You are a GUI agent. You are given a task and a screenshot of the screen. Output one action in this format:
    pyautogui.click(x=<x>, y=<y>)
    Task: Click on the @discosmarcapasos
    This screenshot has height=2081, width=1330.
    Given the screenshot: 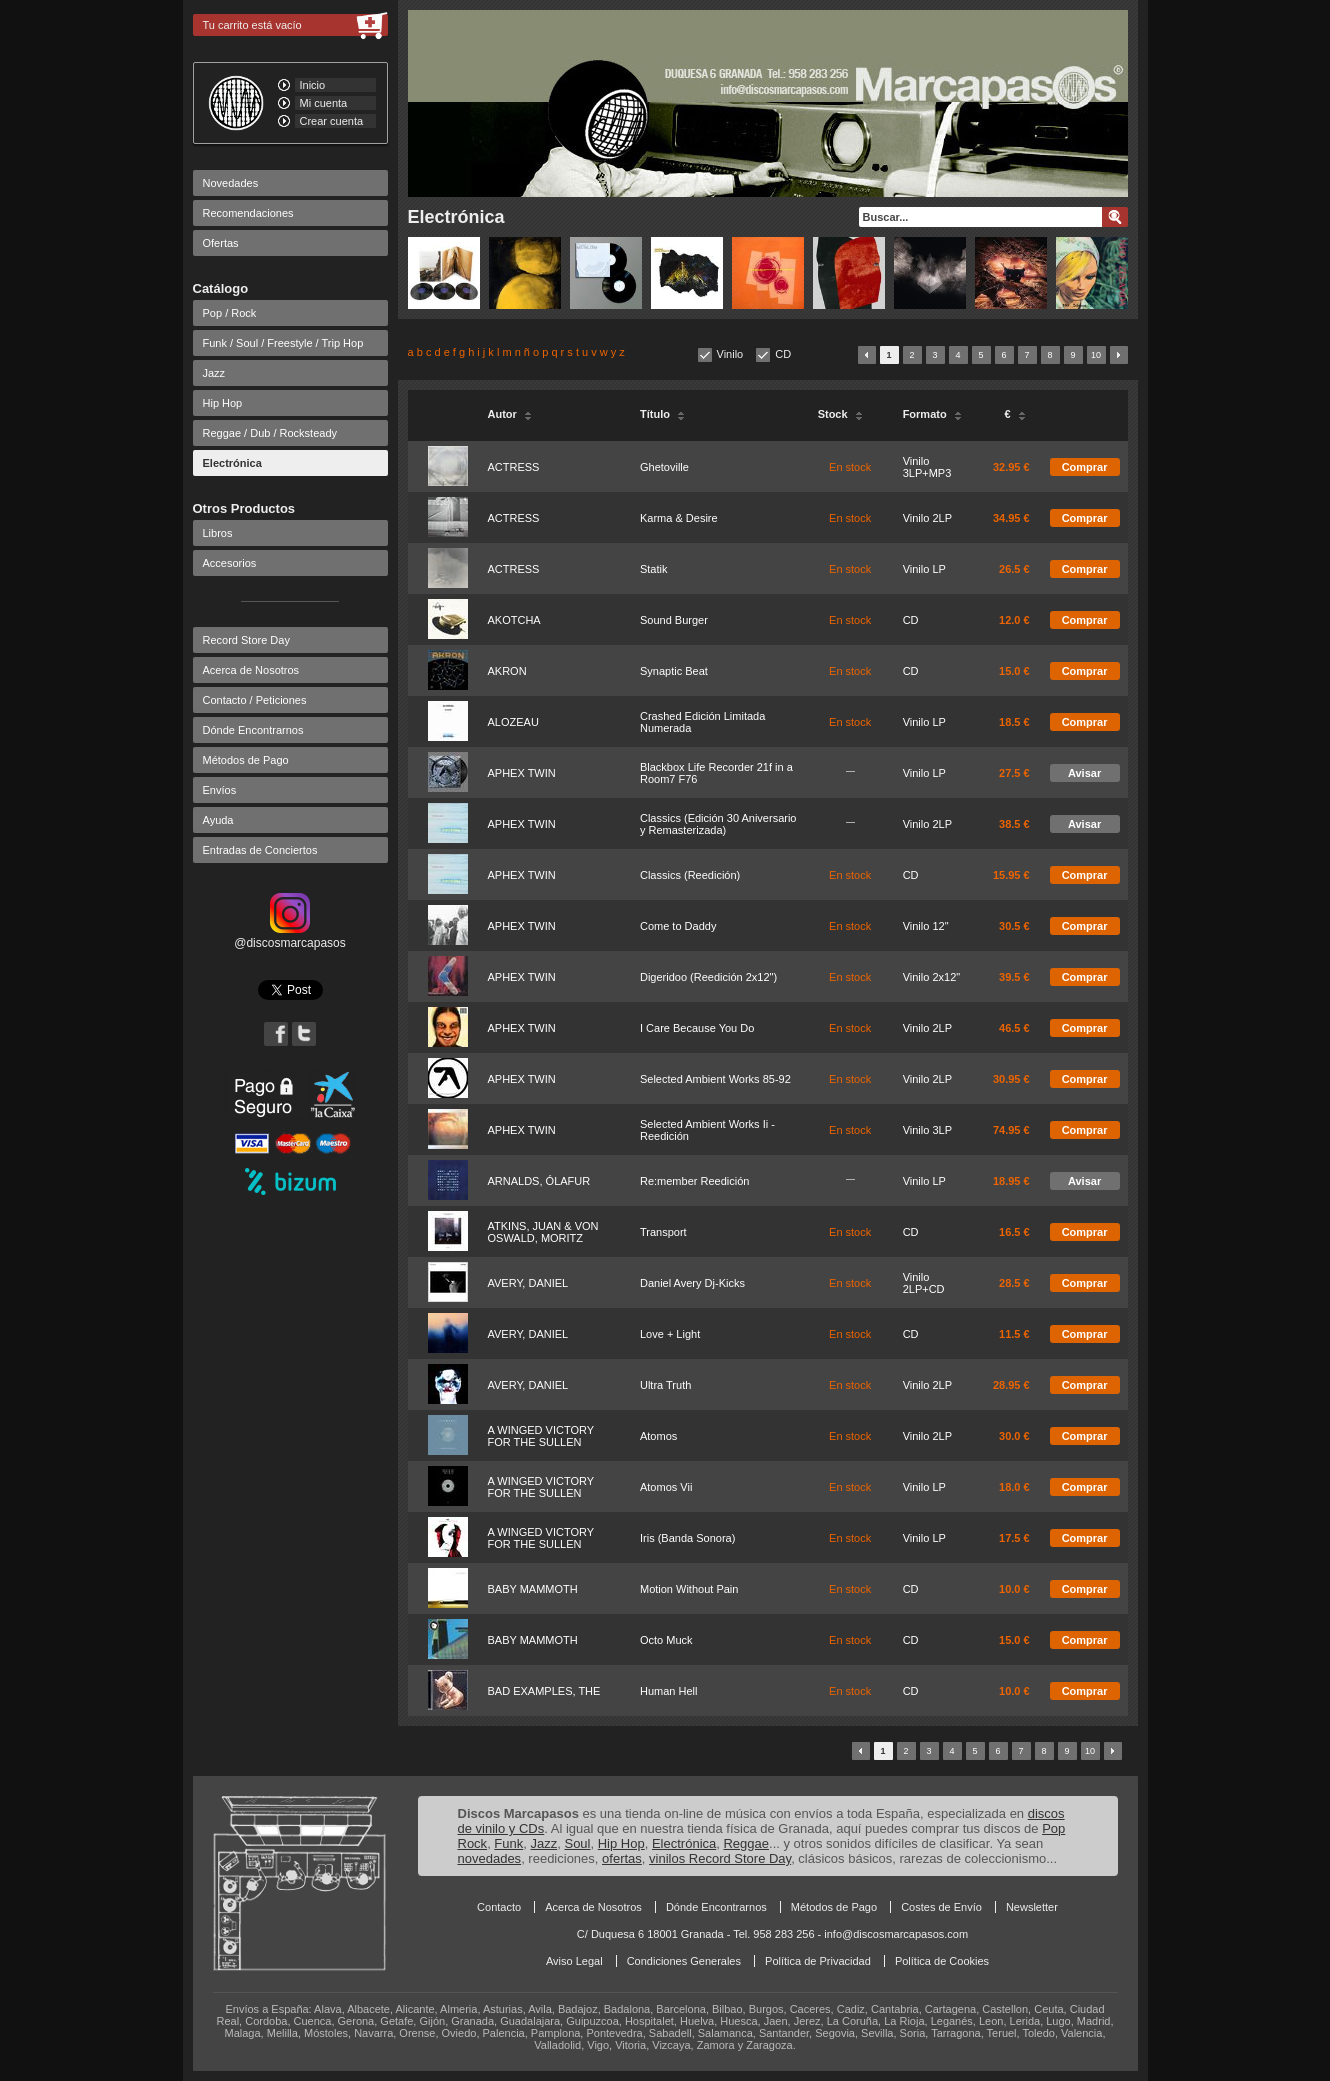 What is the action you would take?
    pyautogui.click(x=290, y=936)
    